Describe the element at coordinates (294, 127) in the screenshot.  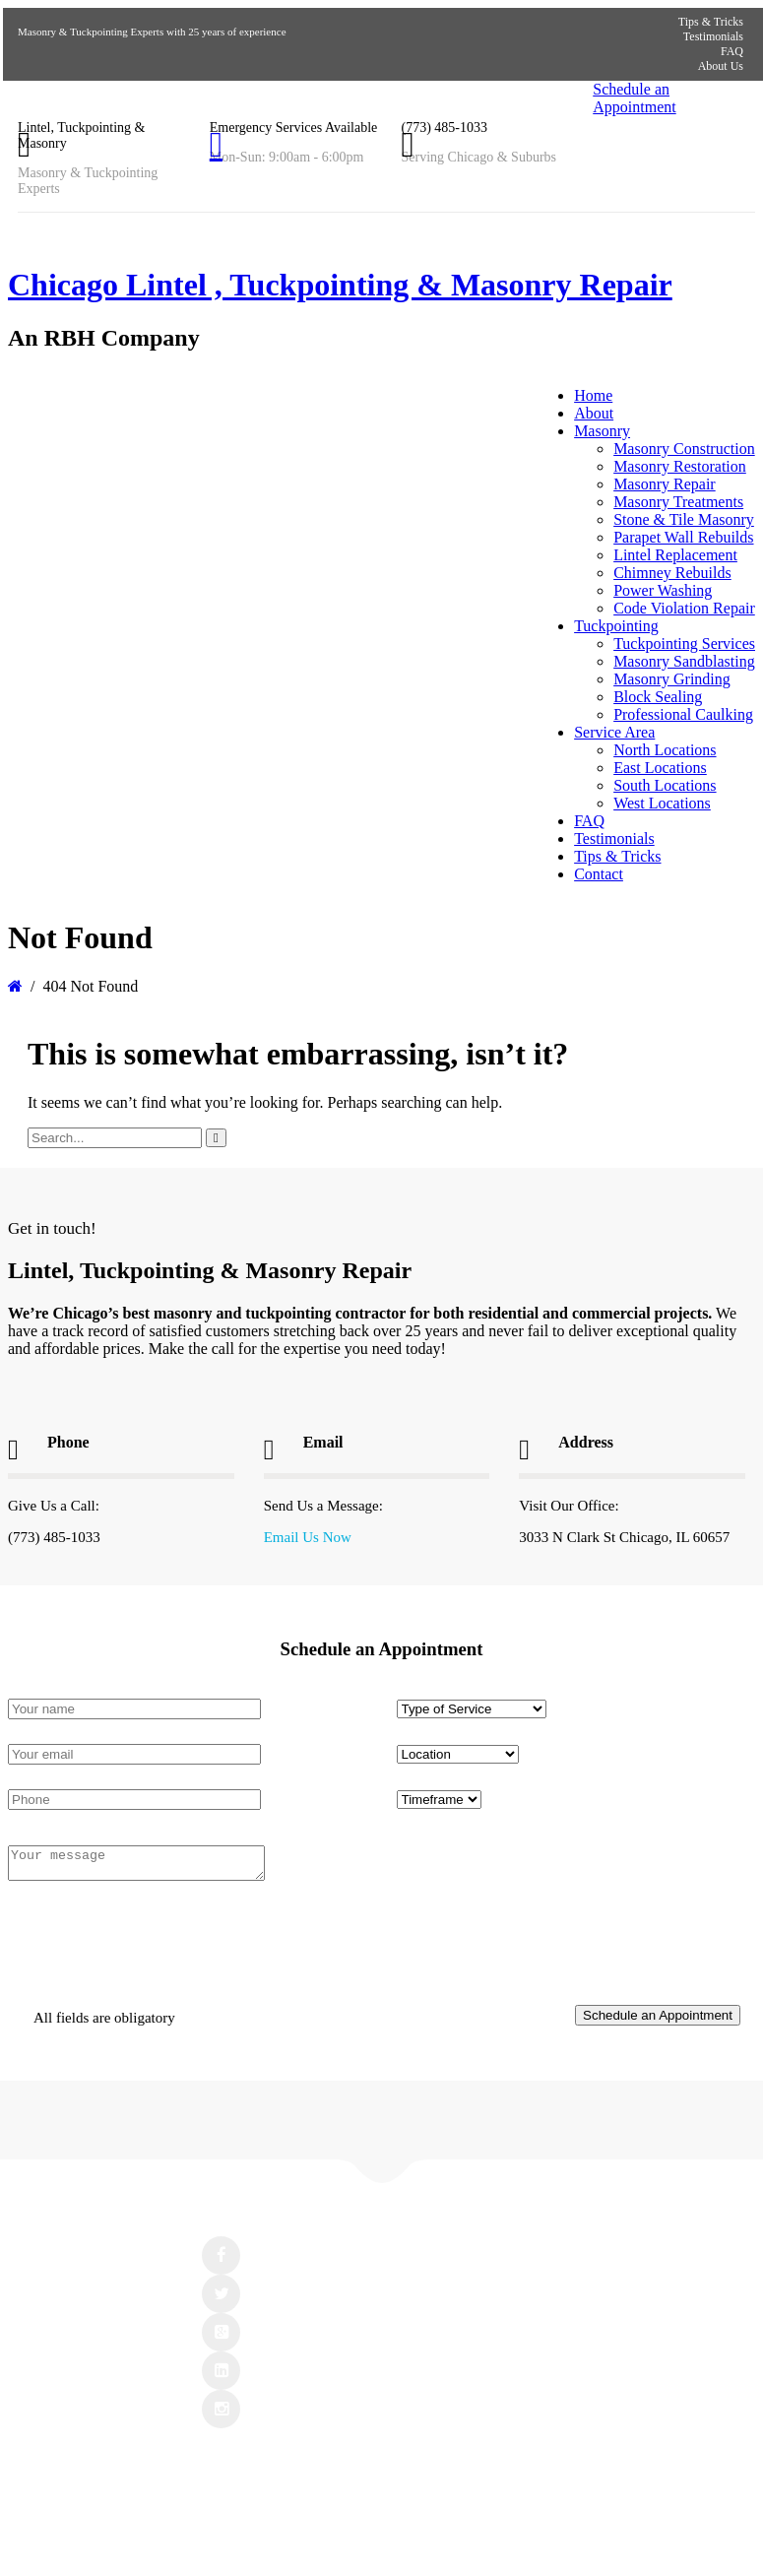
I see `Emergency Services Available` at that location.